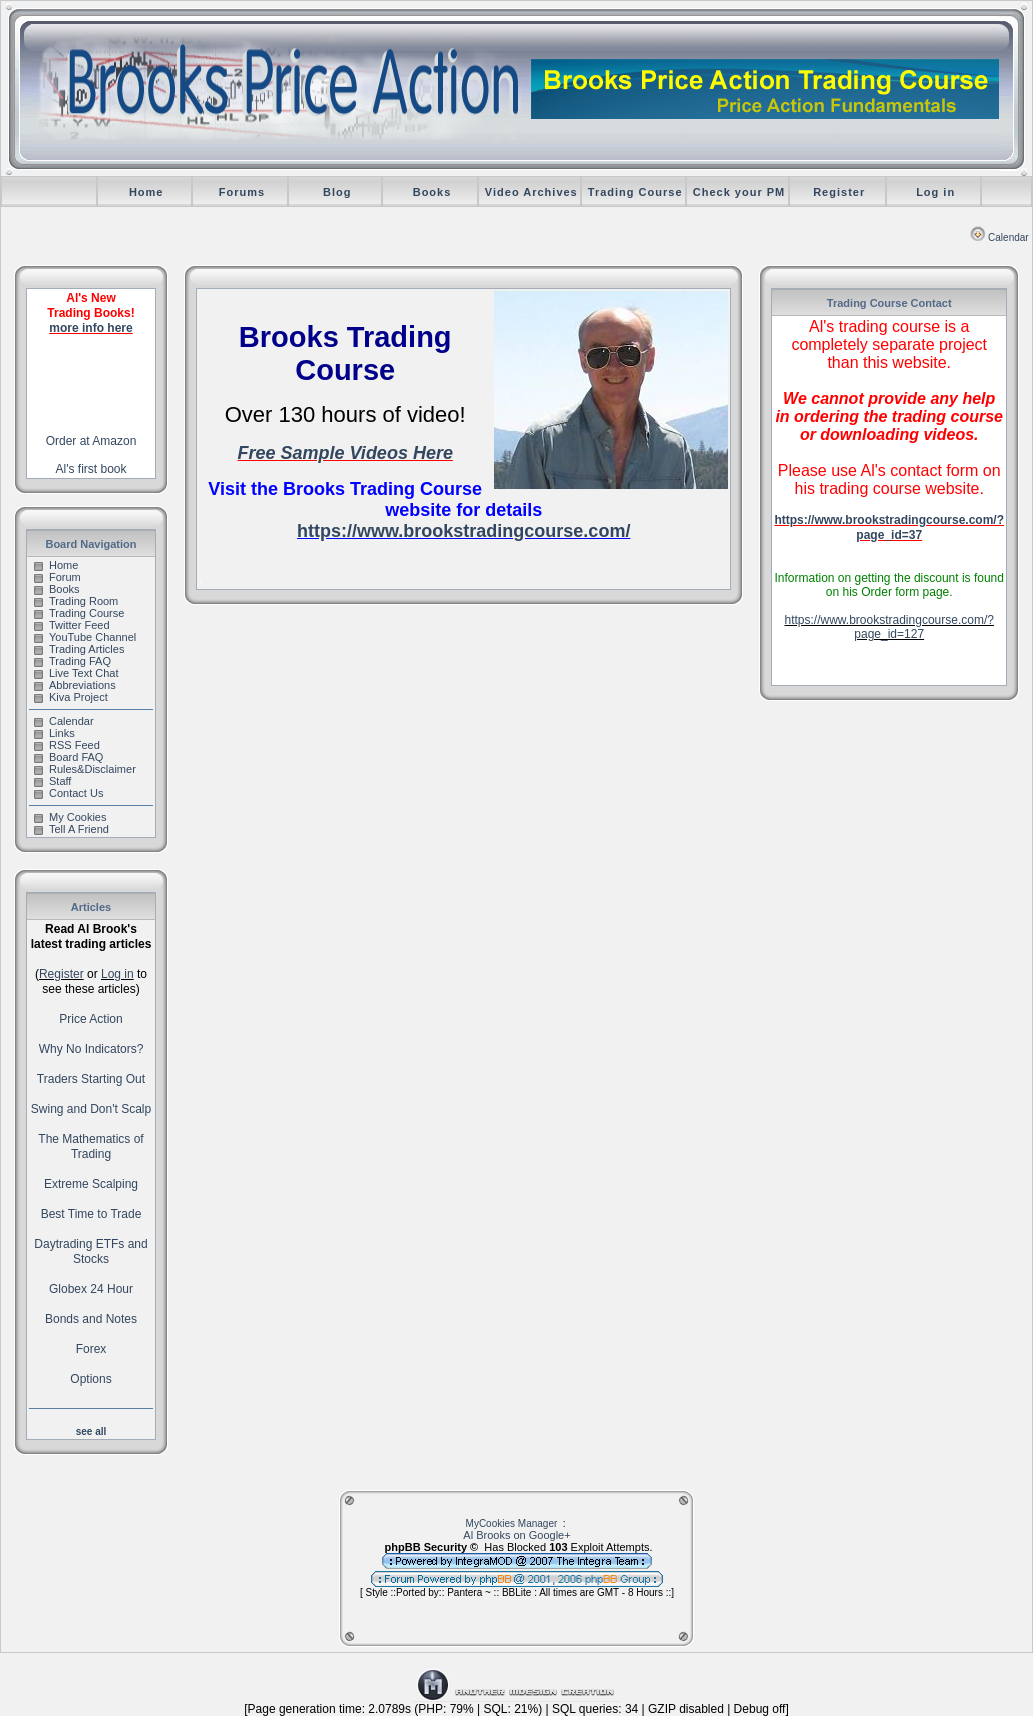 The image size is (1033, 1716). I want to click on Options, so click(90, 1379).